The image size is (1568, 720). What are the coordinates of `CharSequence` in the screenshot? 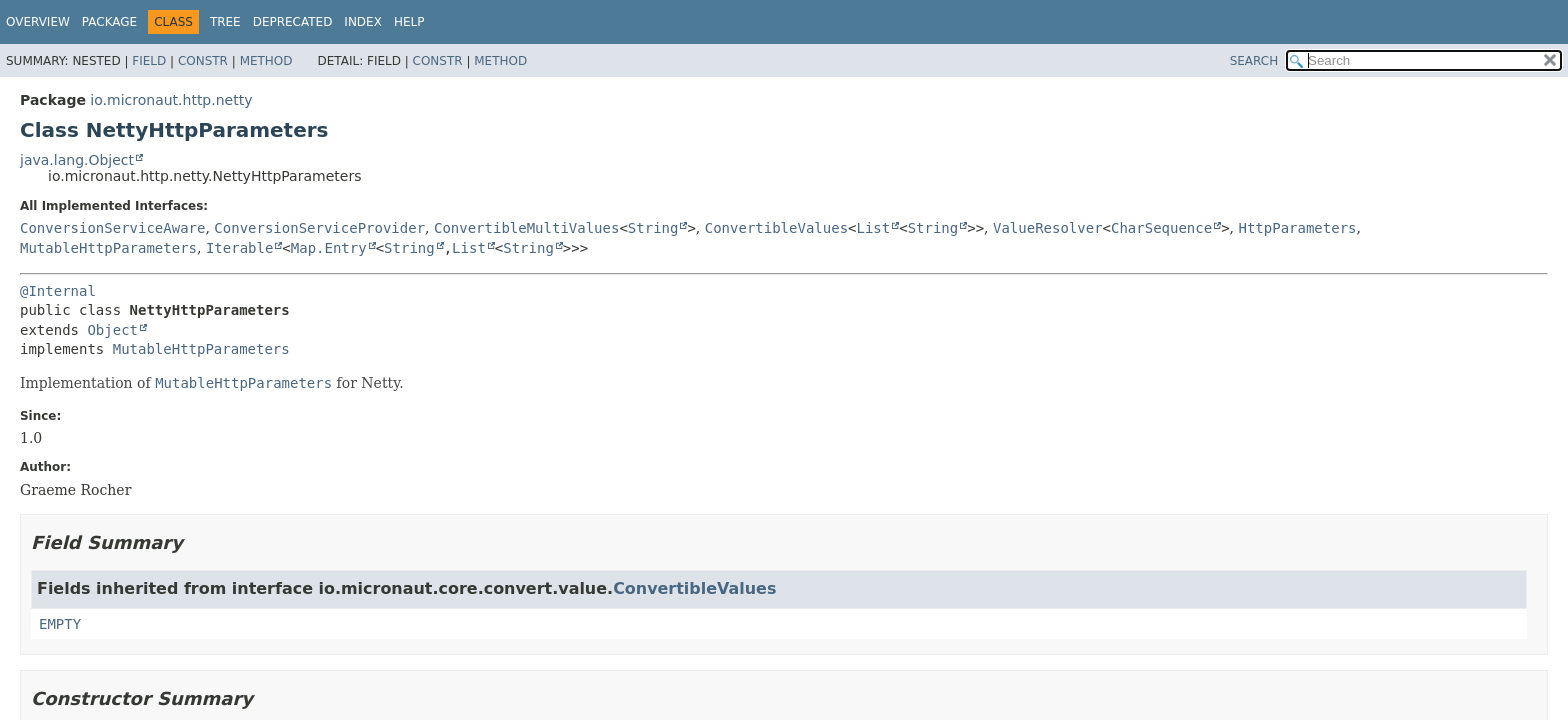 It's located at (1161, 228).